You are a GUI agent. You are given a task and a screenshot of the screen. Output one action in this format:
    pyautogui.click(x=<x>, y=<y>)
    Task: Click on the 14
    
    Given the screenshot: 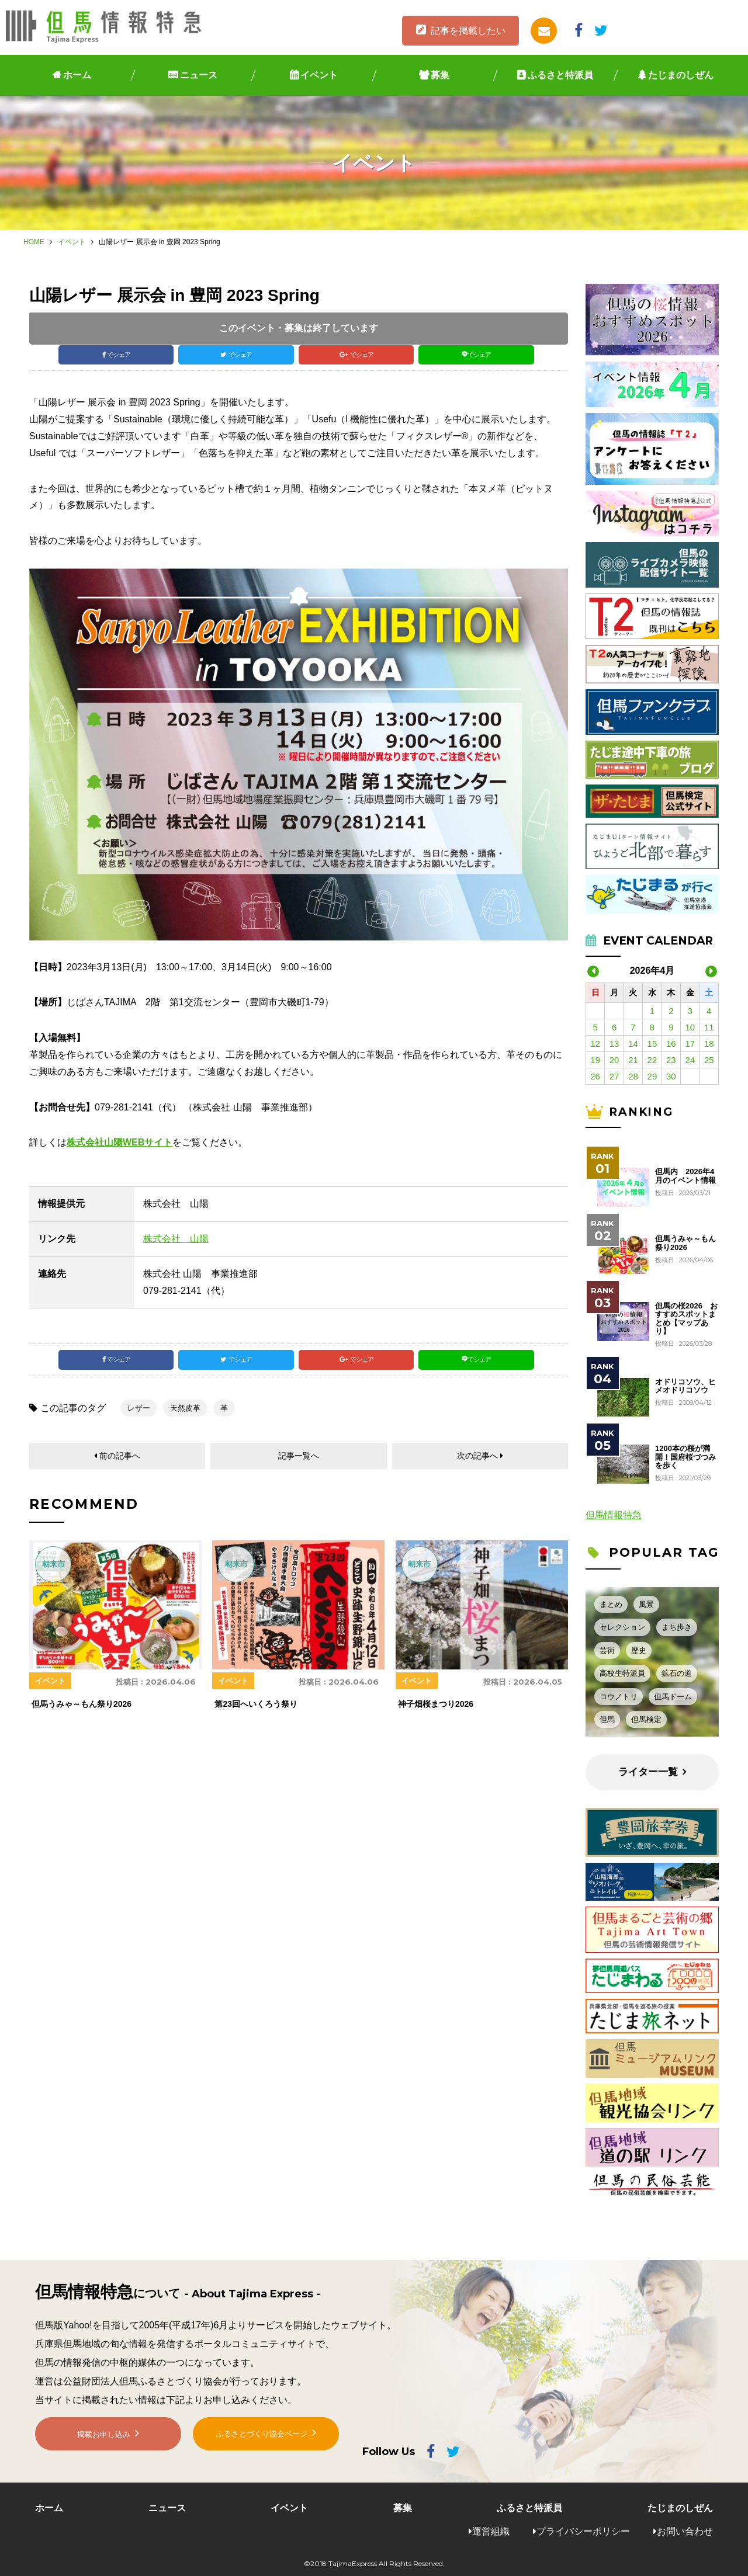 What is the action you would take?
    pyautogui.click(x=633, y=1044)
    